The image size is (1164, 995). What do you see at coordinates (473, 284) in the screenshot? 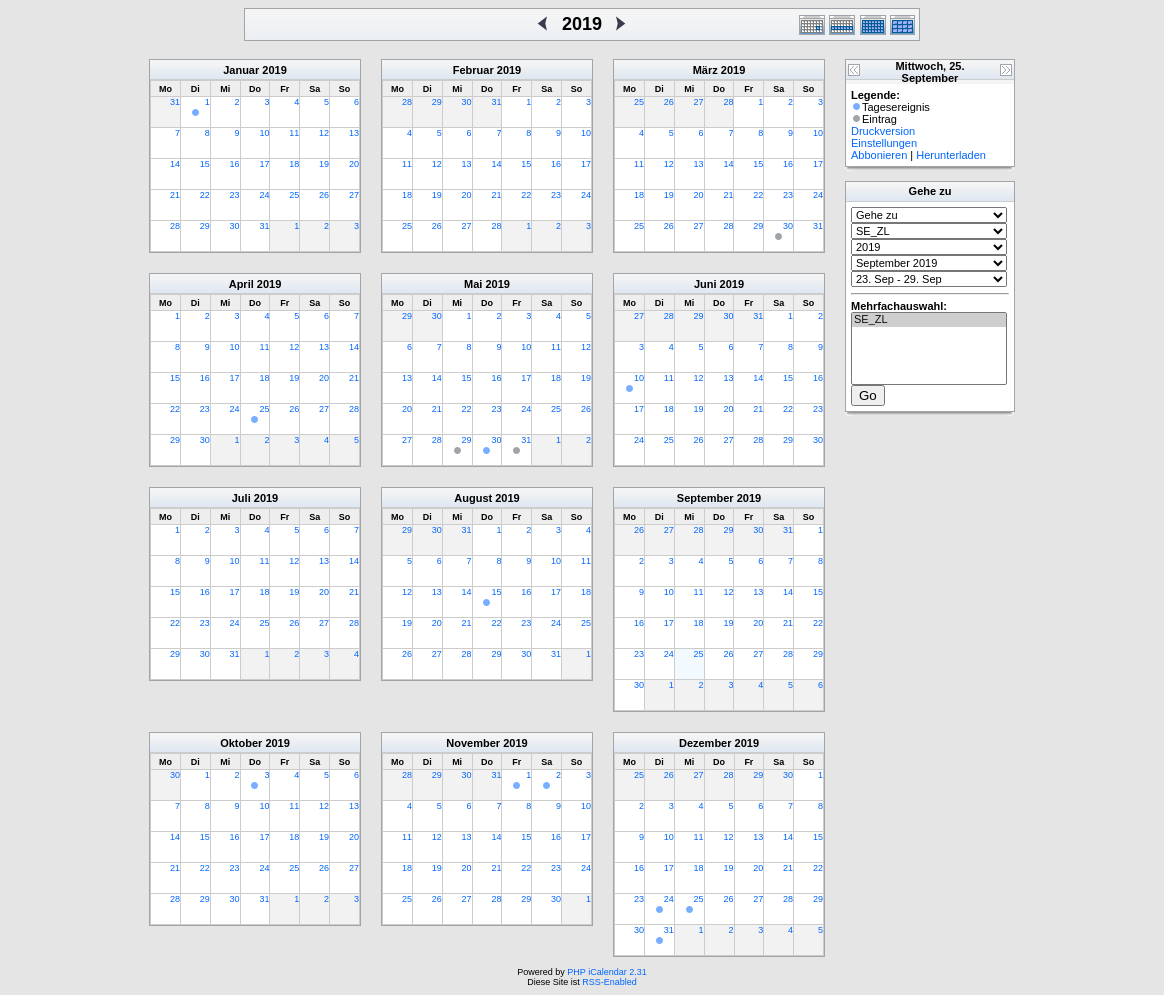
I see `Mai` at bounding box center [473, 284].